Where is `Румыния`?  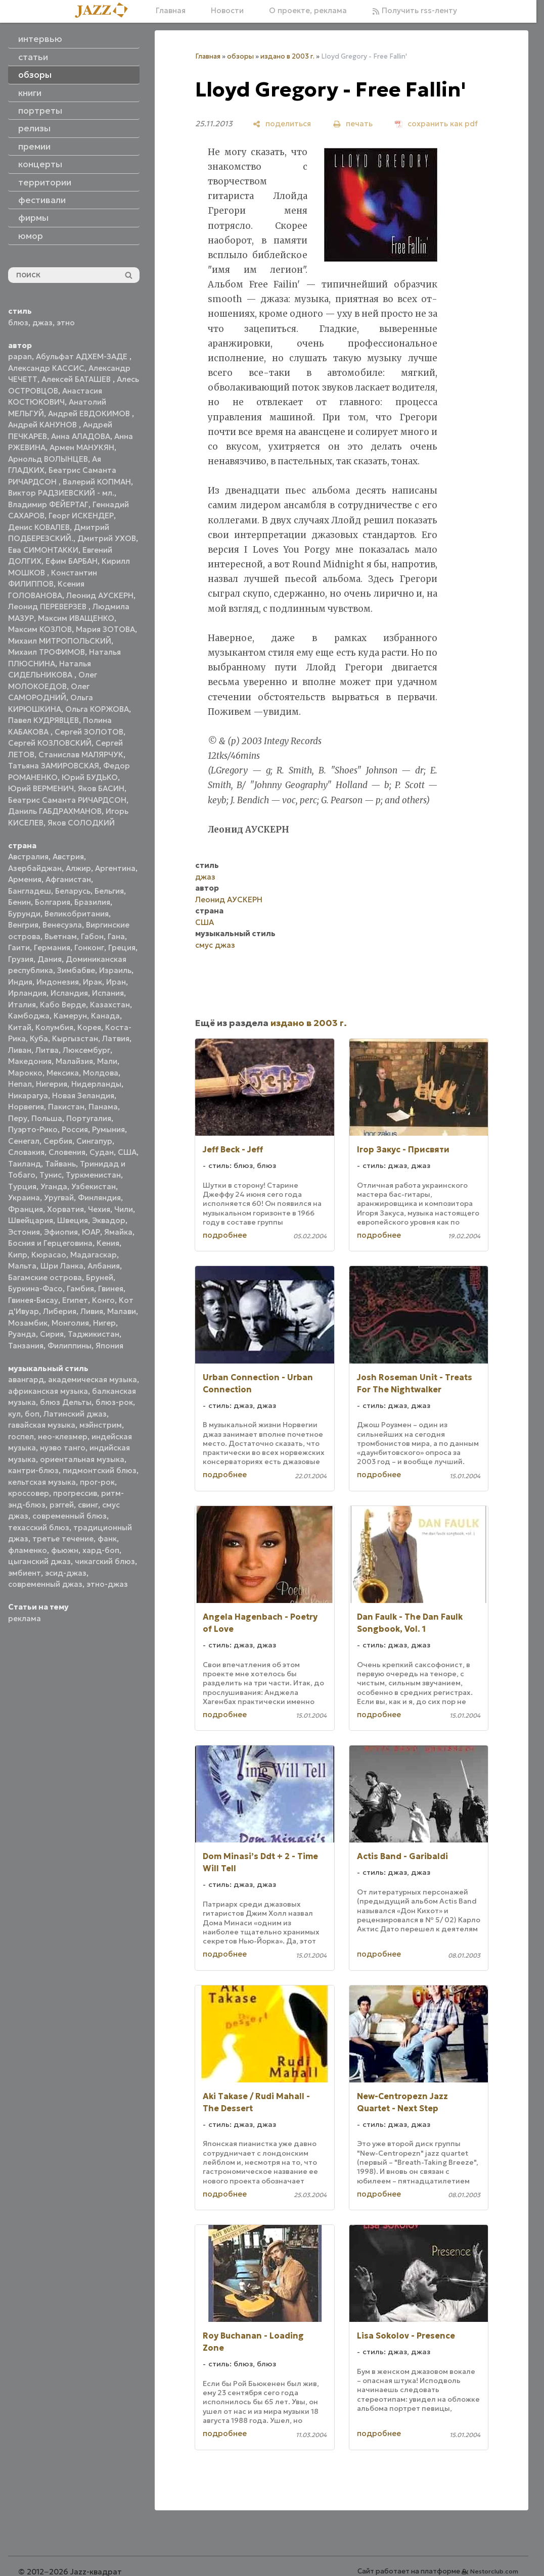
Румыния is located at coordinates (108, 1129).